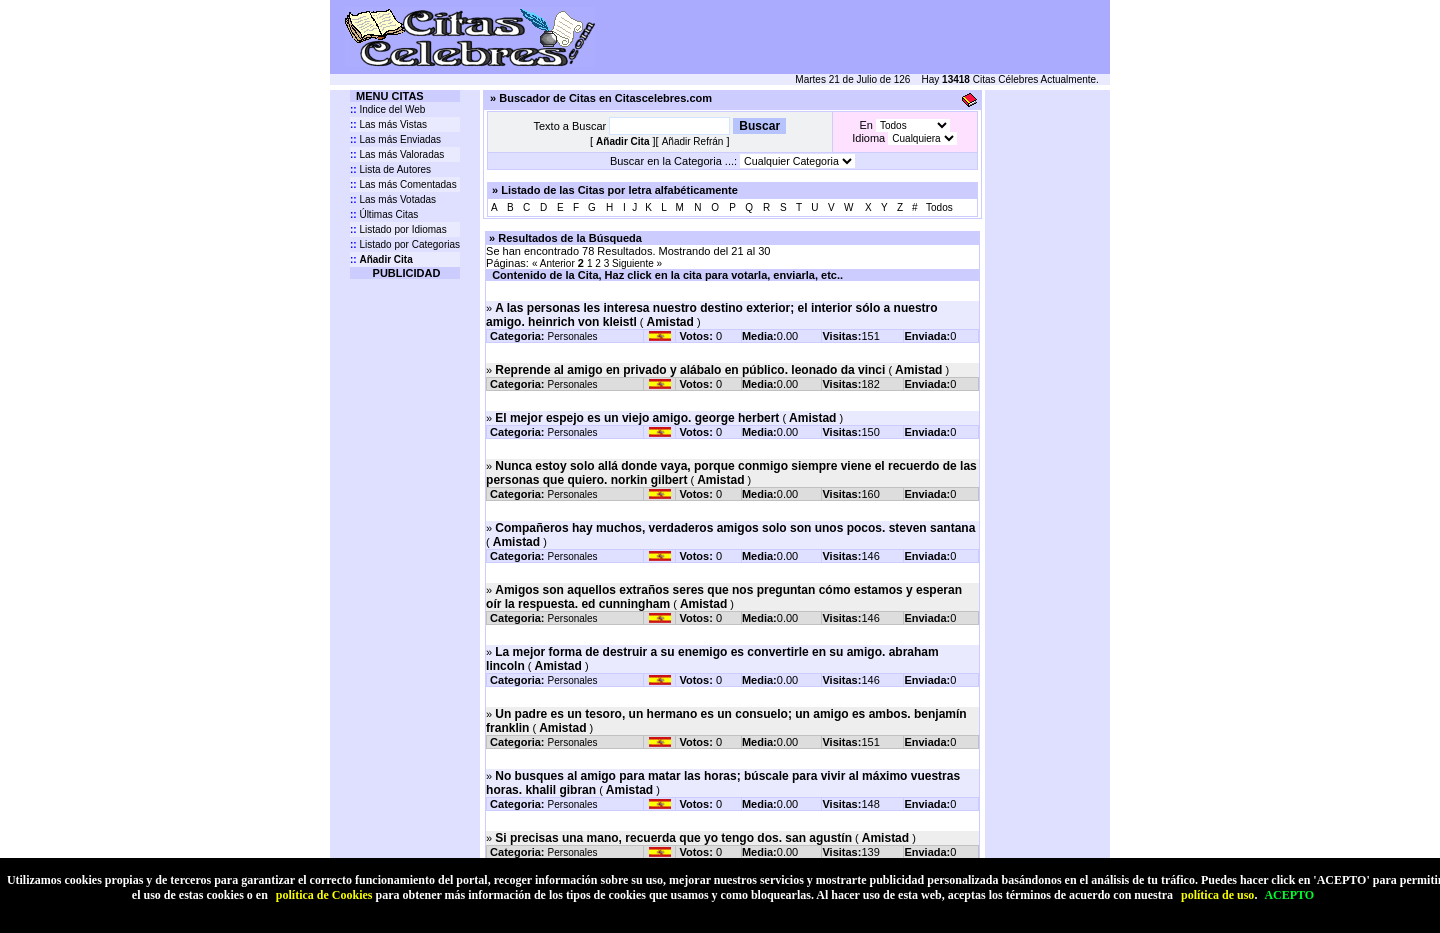  I want to click on Últimas Citas, so click(384, 214).